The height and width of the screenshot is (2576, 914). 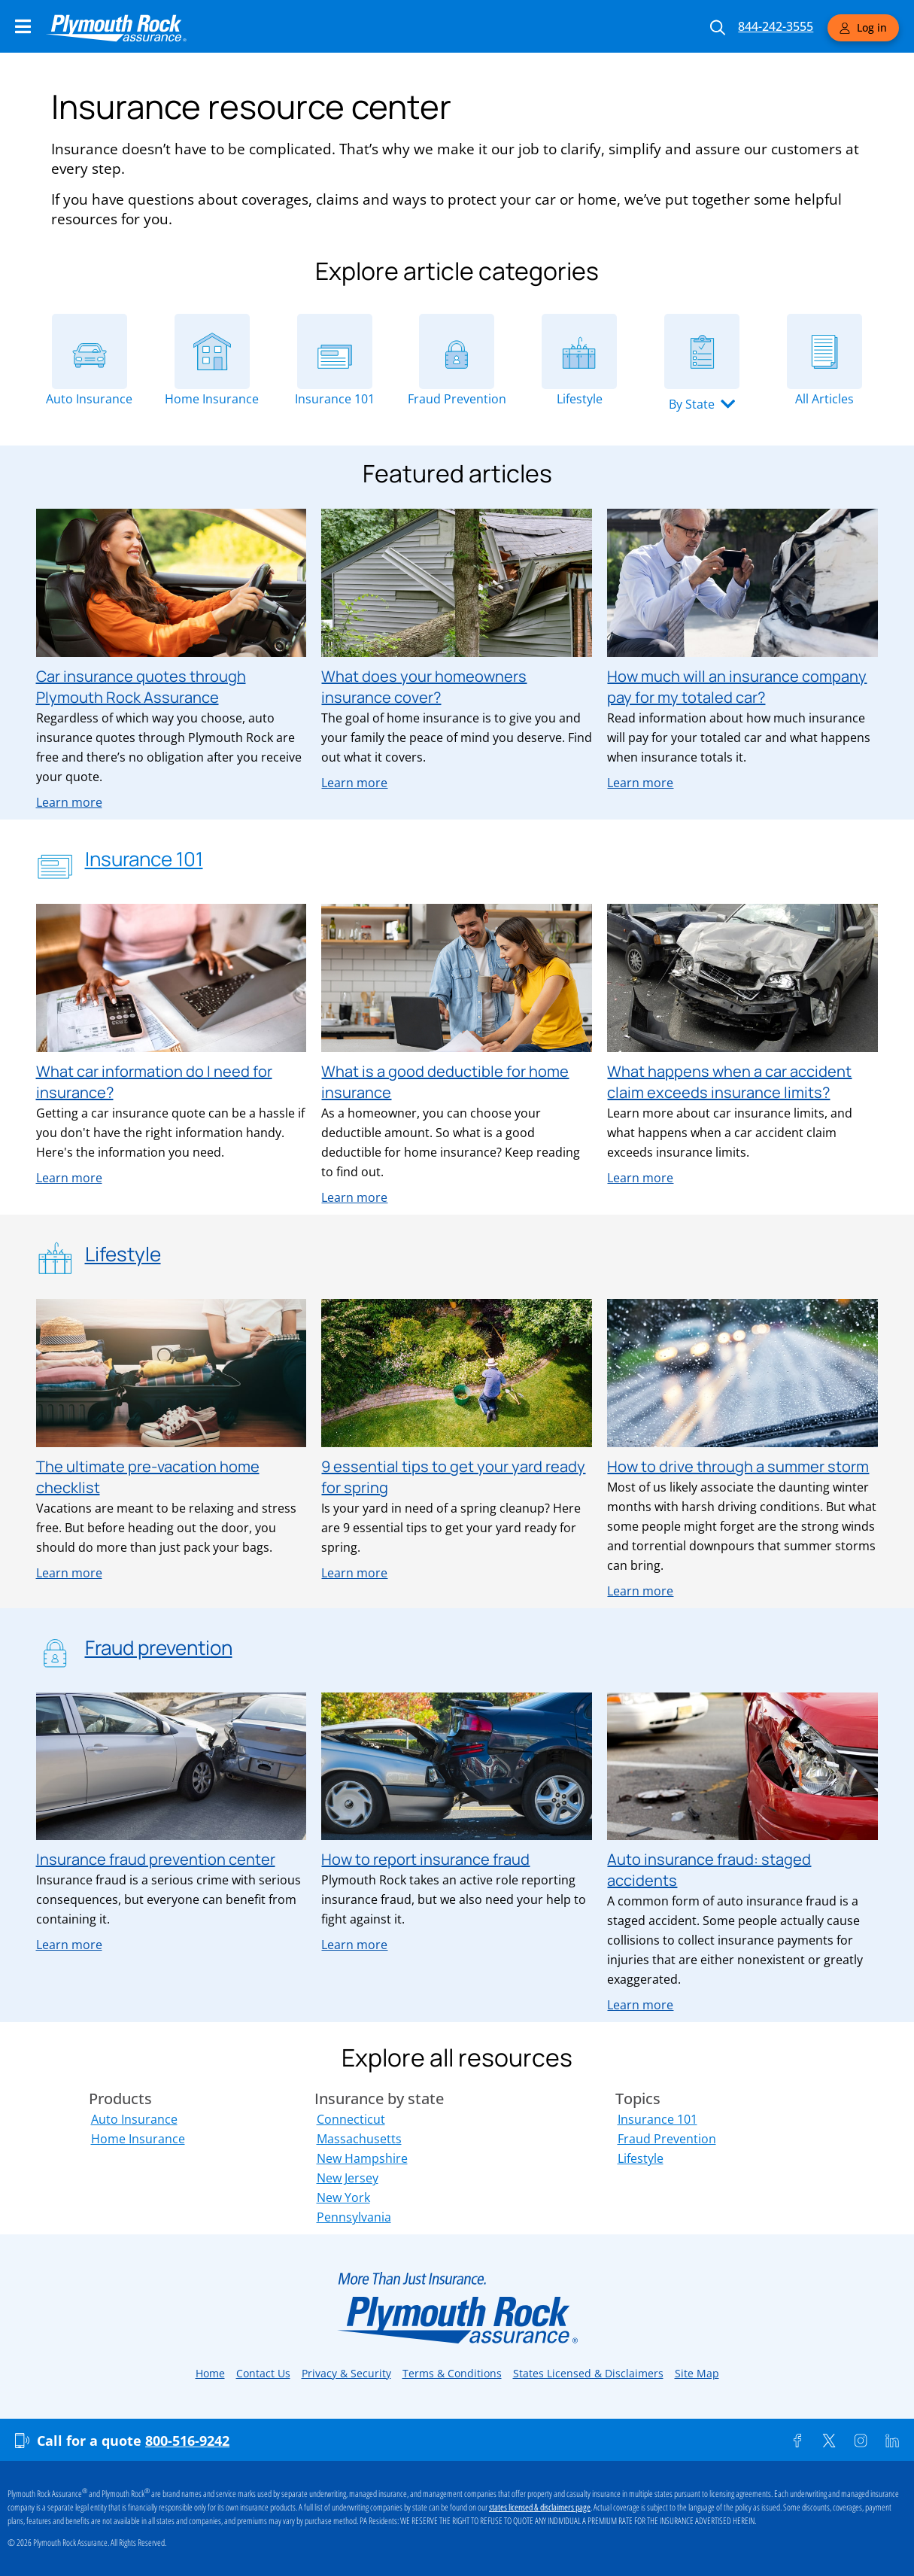 I want to click on [All Articles], so click(x=824, y=351).